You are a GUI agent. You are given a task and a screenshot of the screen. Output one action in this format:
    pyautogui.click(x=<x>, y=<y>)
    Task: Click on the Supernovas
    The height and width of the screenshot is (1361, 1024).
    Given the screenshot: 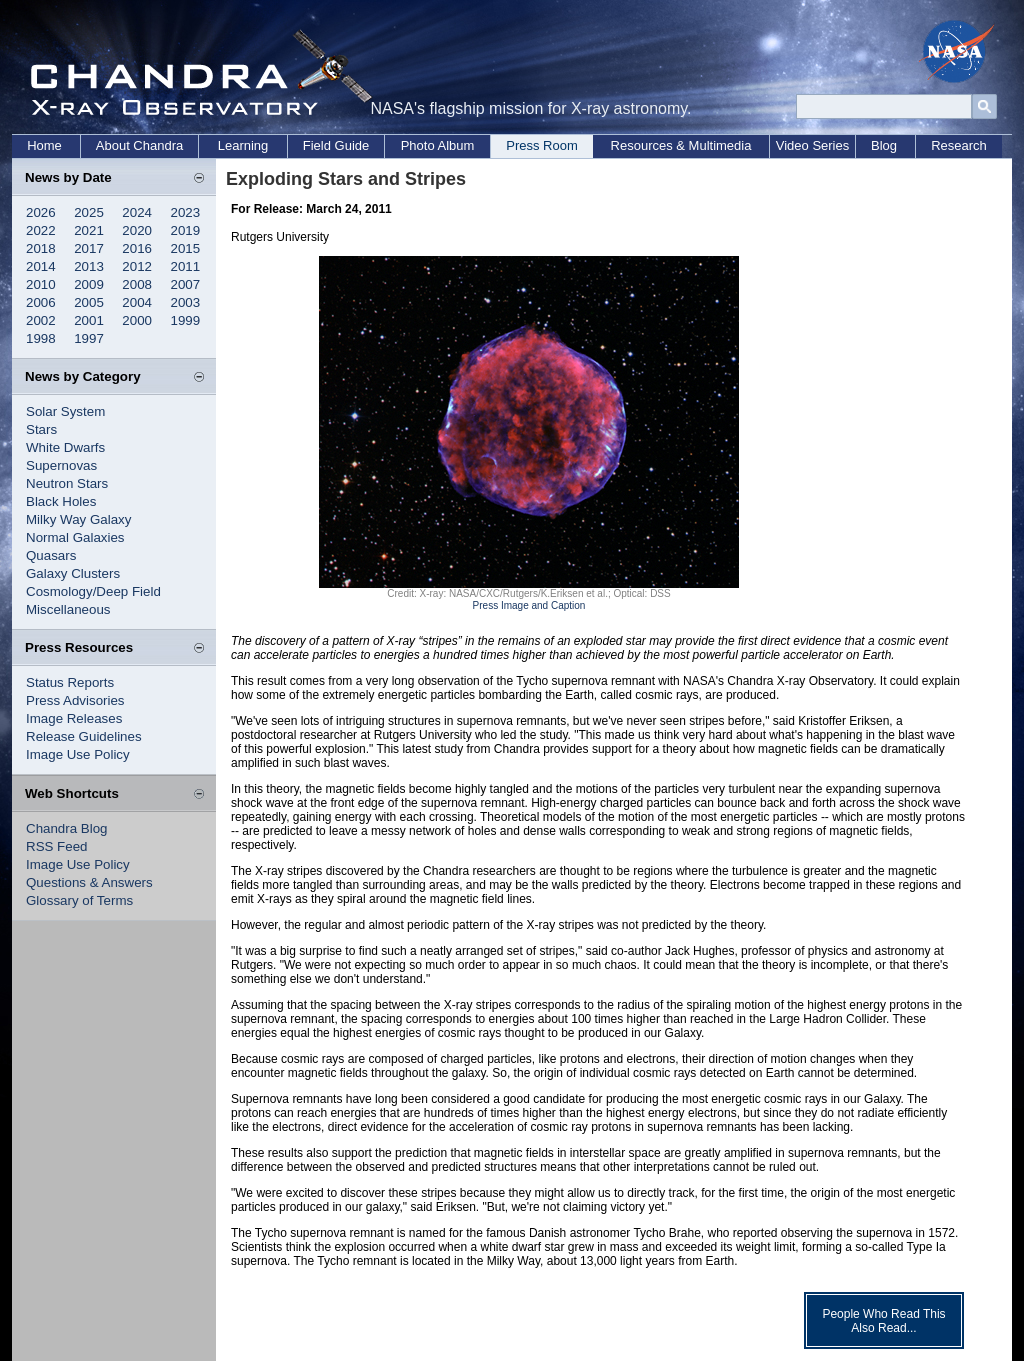 What is the action you would take?
    pyautogui.click(x=61, y=465)
    